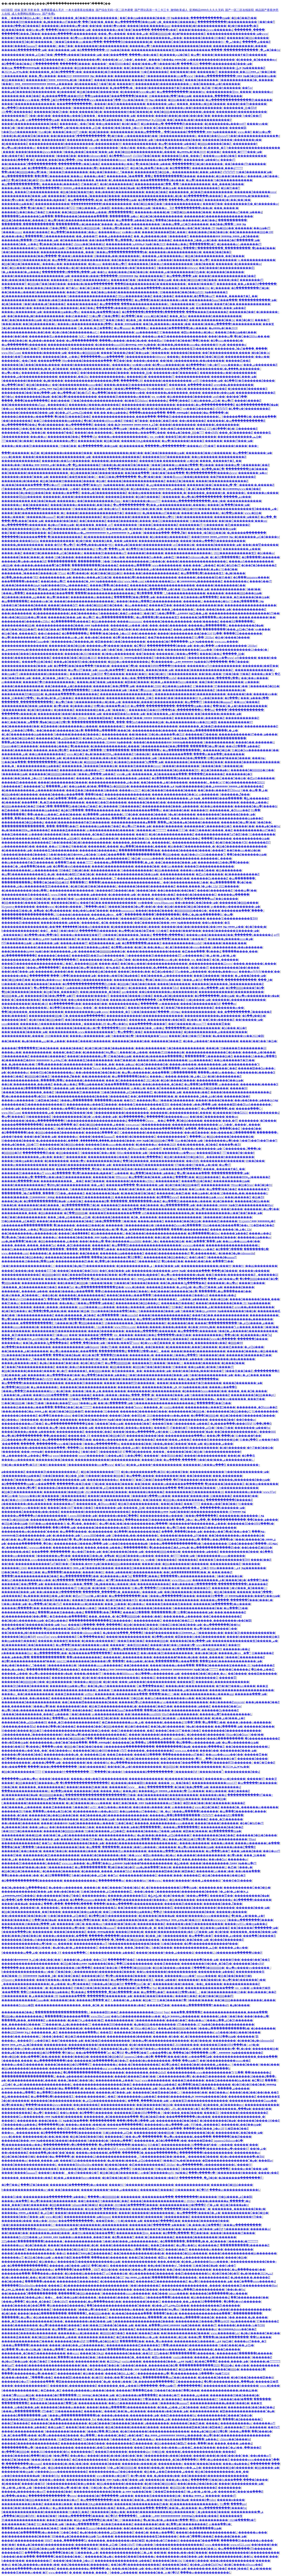  I want to click on ����ݾþ�, so click(153, 528).